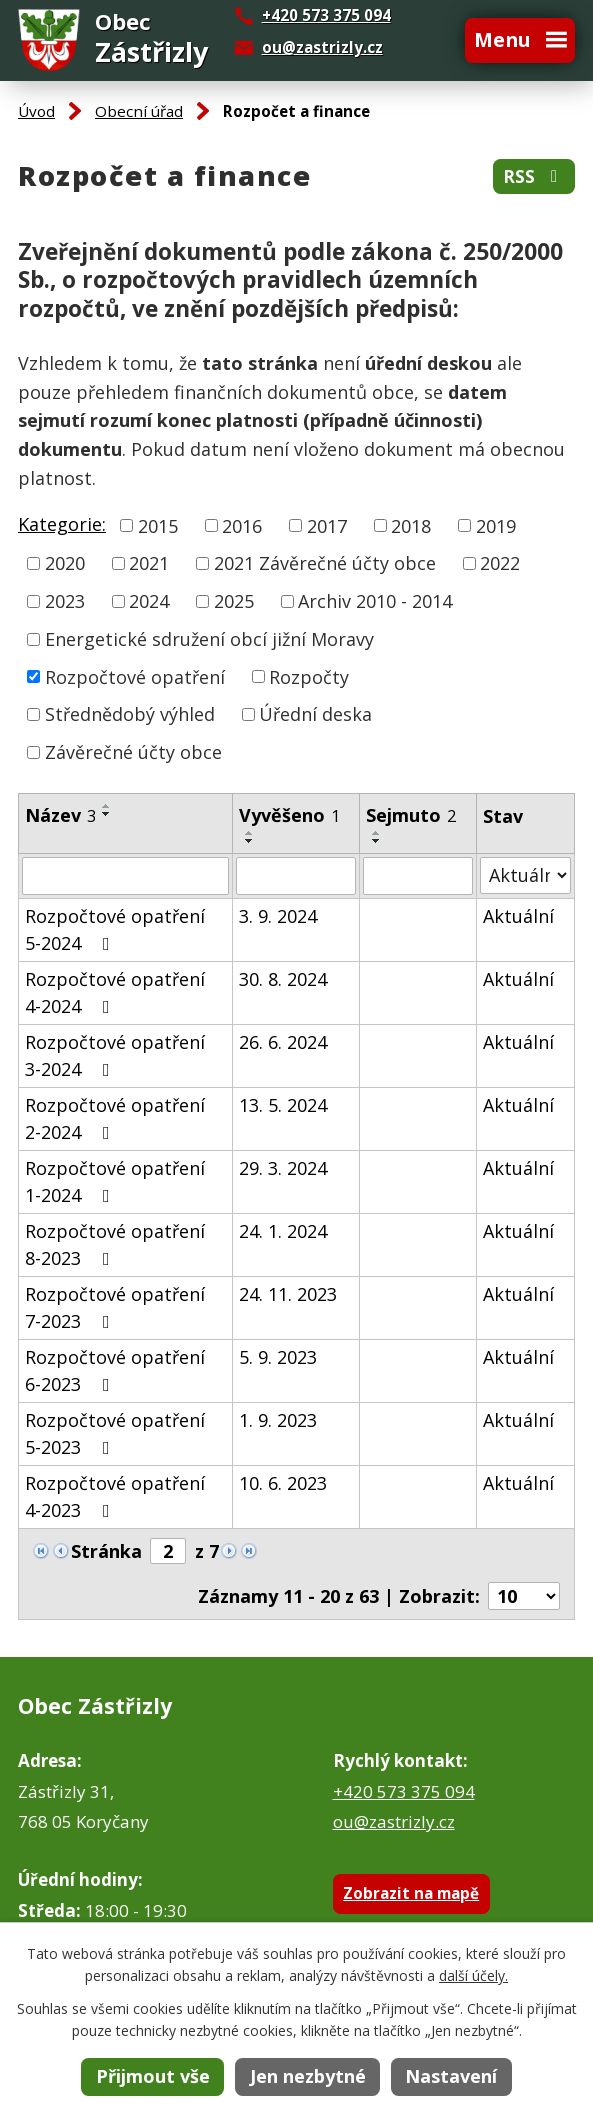  I want to click on 2019, so click(496, 525).